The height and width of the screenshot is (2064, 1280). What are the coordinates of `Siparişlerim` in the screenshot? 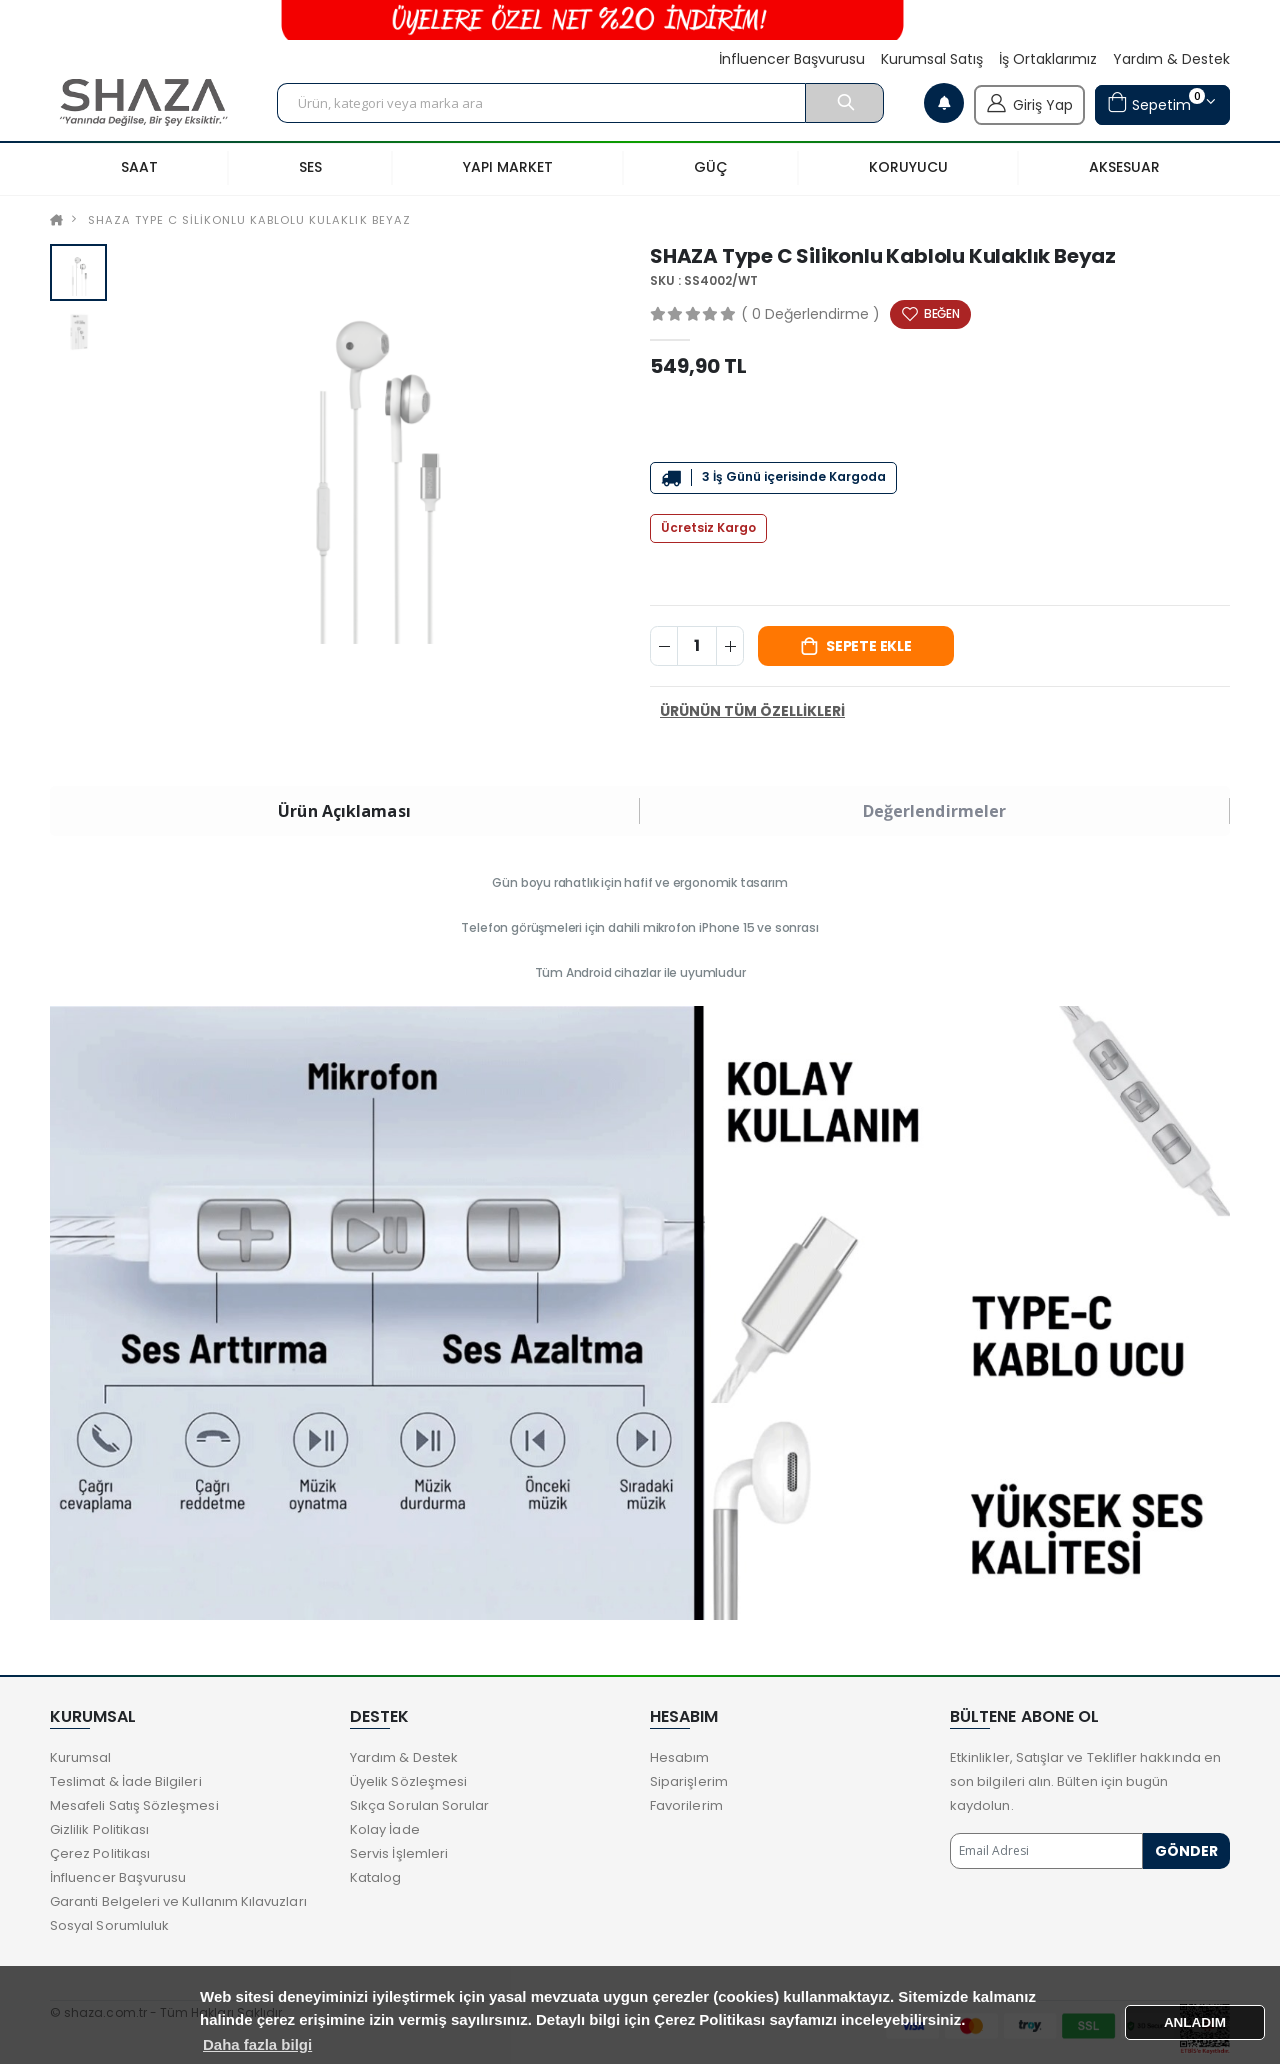 It's located at (689, 1781).